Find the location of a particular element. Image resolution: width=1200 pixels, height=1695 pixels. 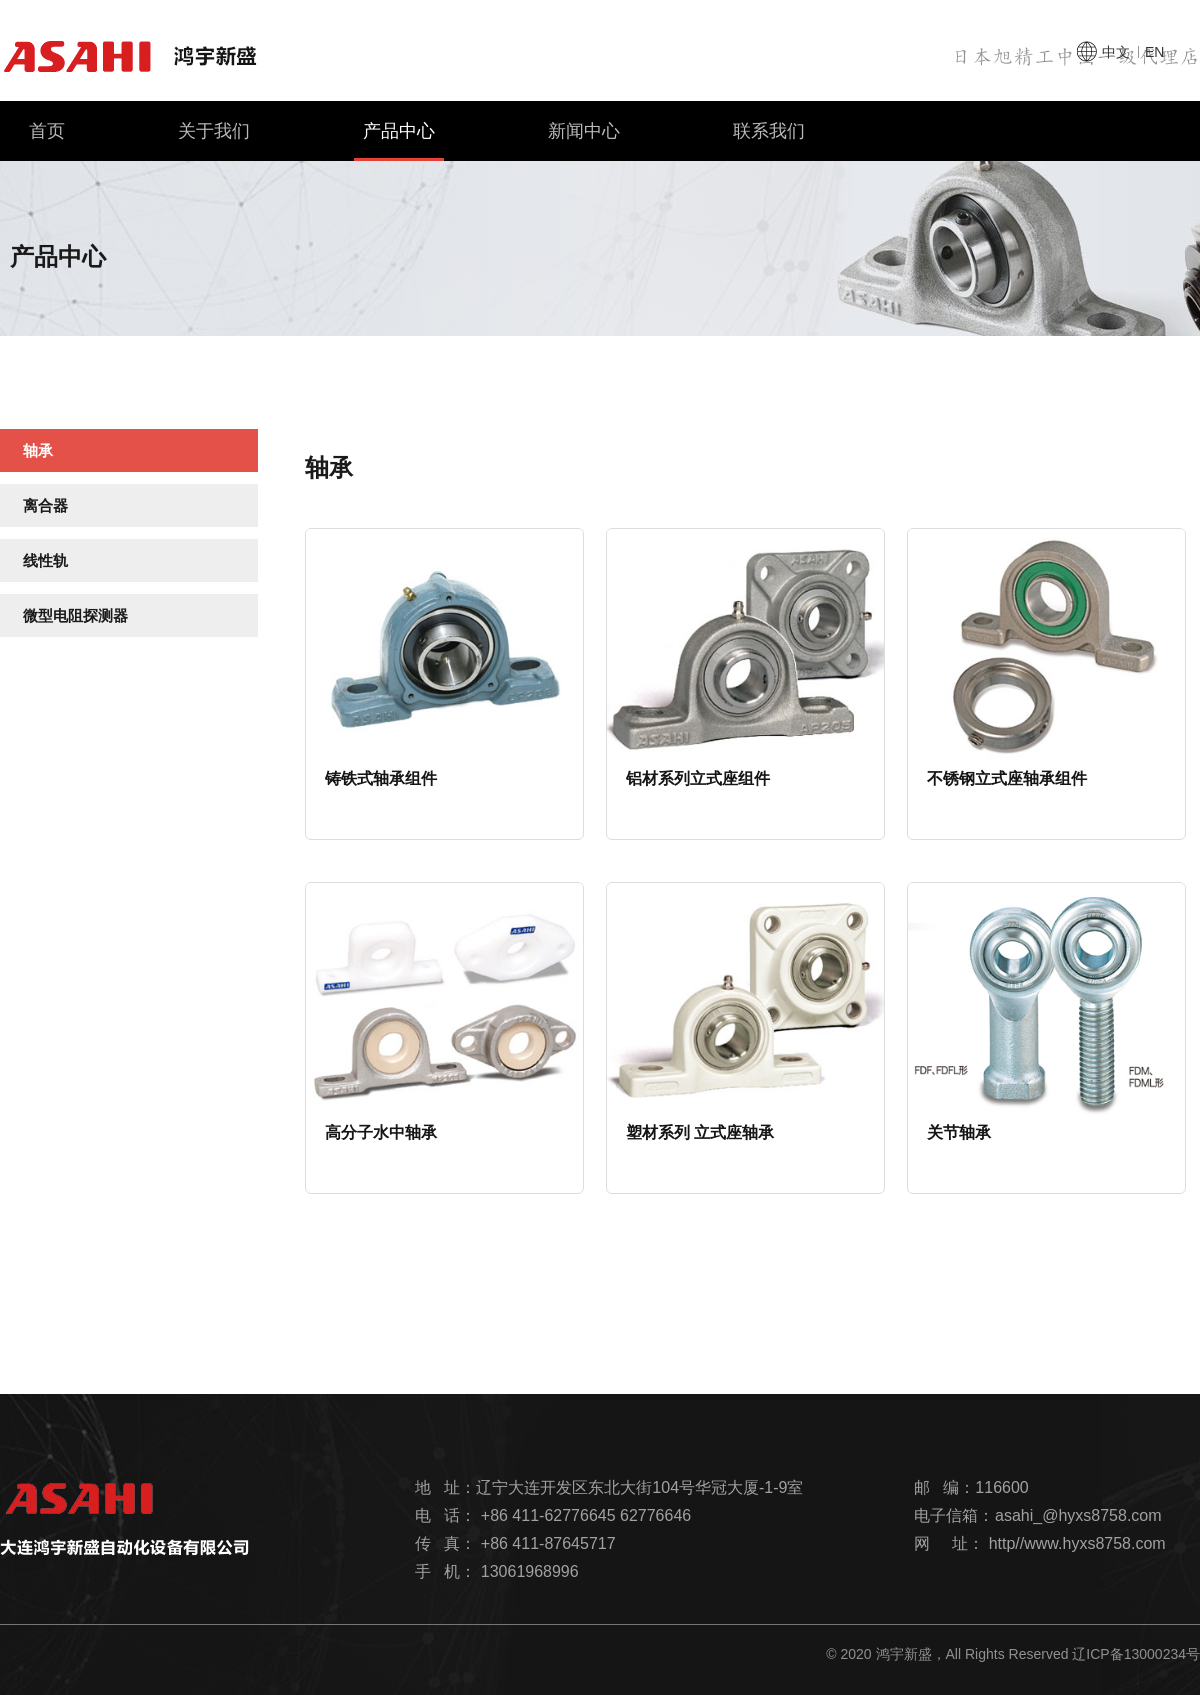

新闻中心 is located at coordinates (584, 131).